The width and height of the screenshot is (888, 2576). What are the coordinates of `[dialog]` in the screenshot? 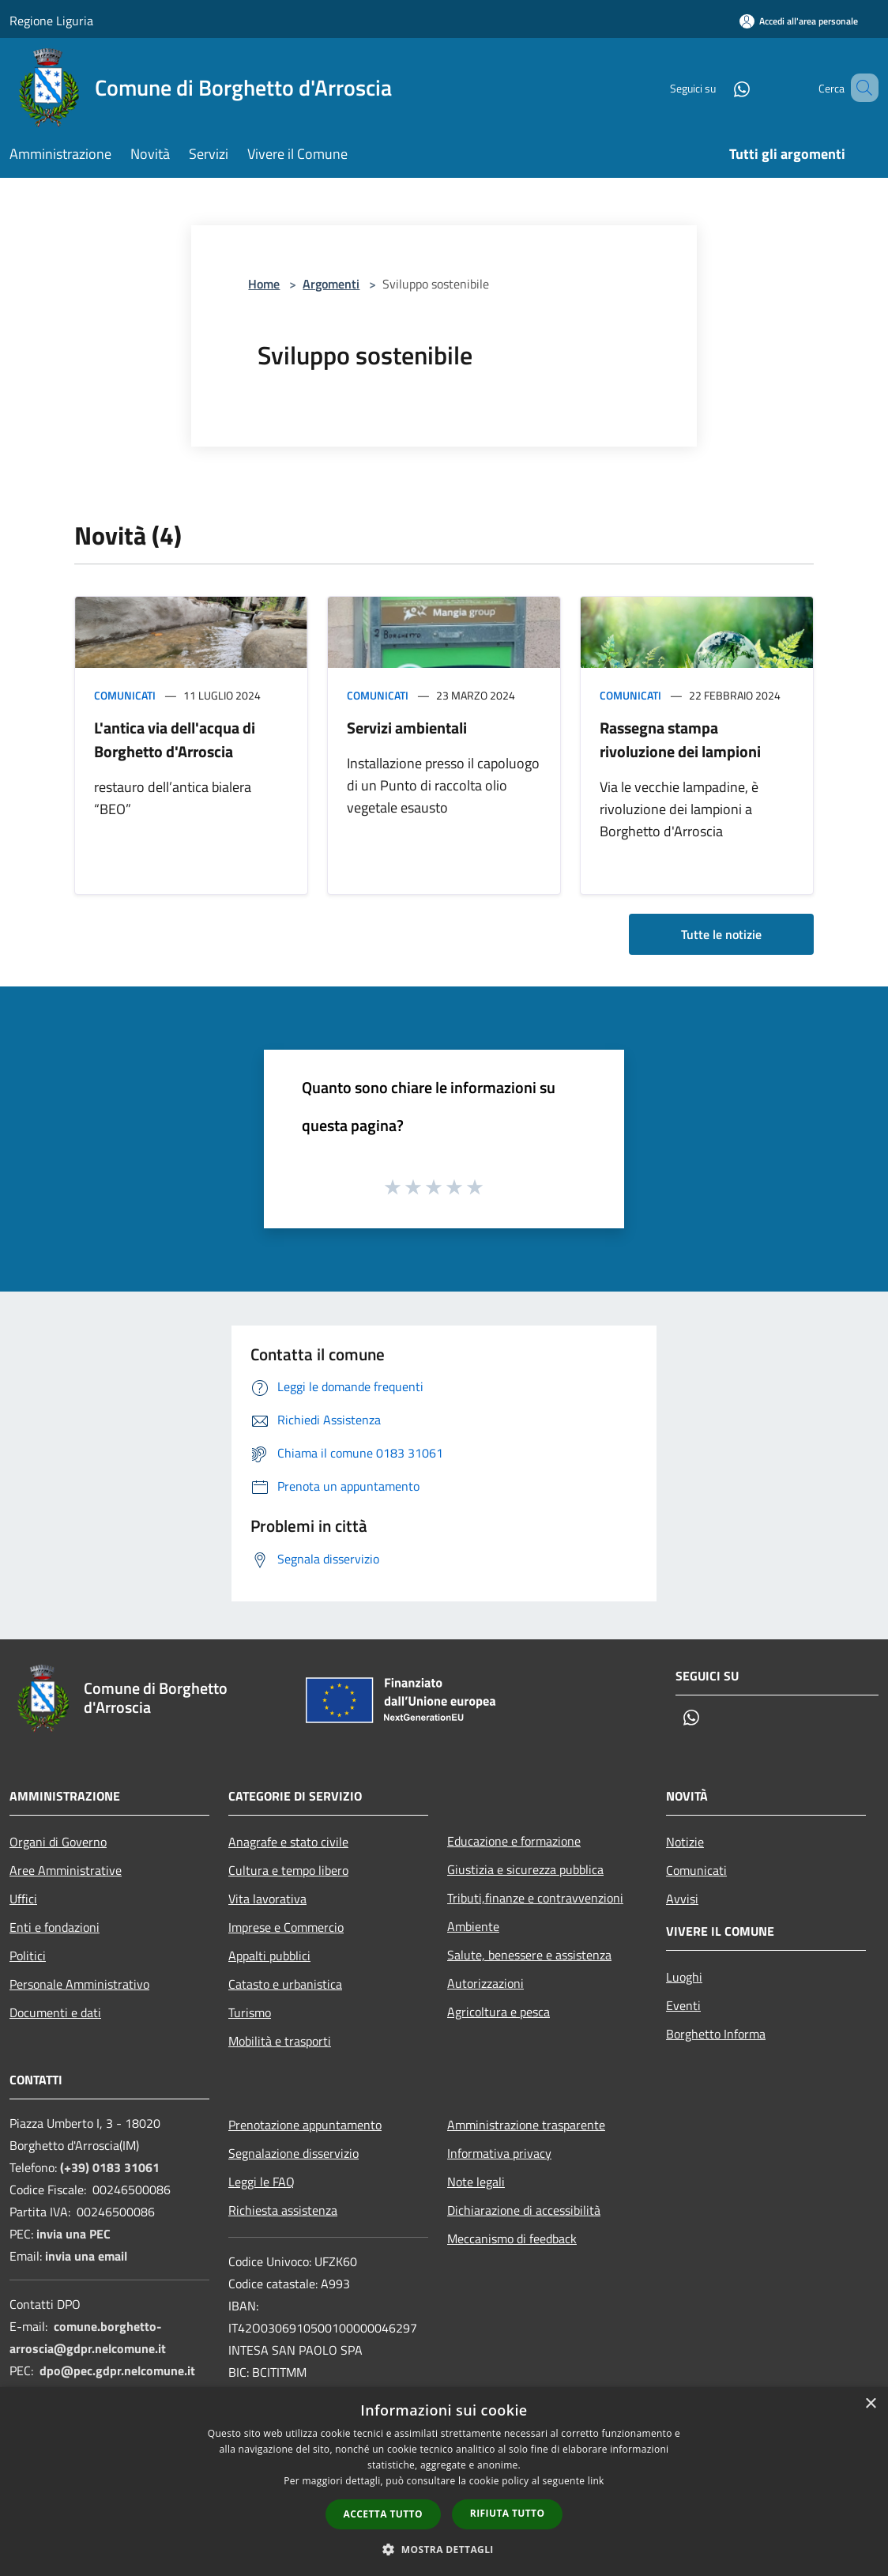 It's located at (444, 2481).